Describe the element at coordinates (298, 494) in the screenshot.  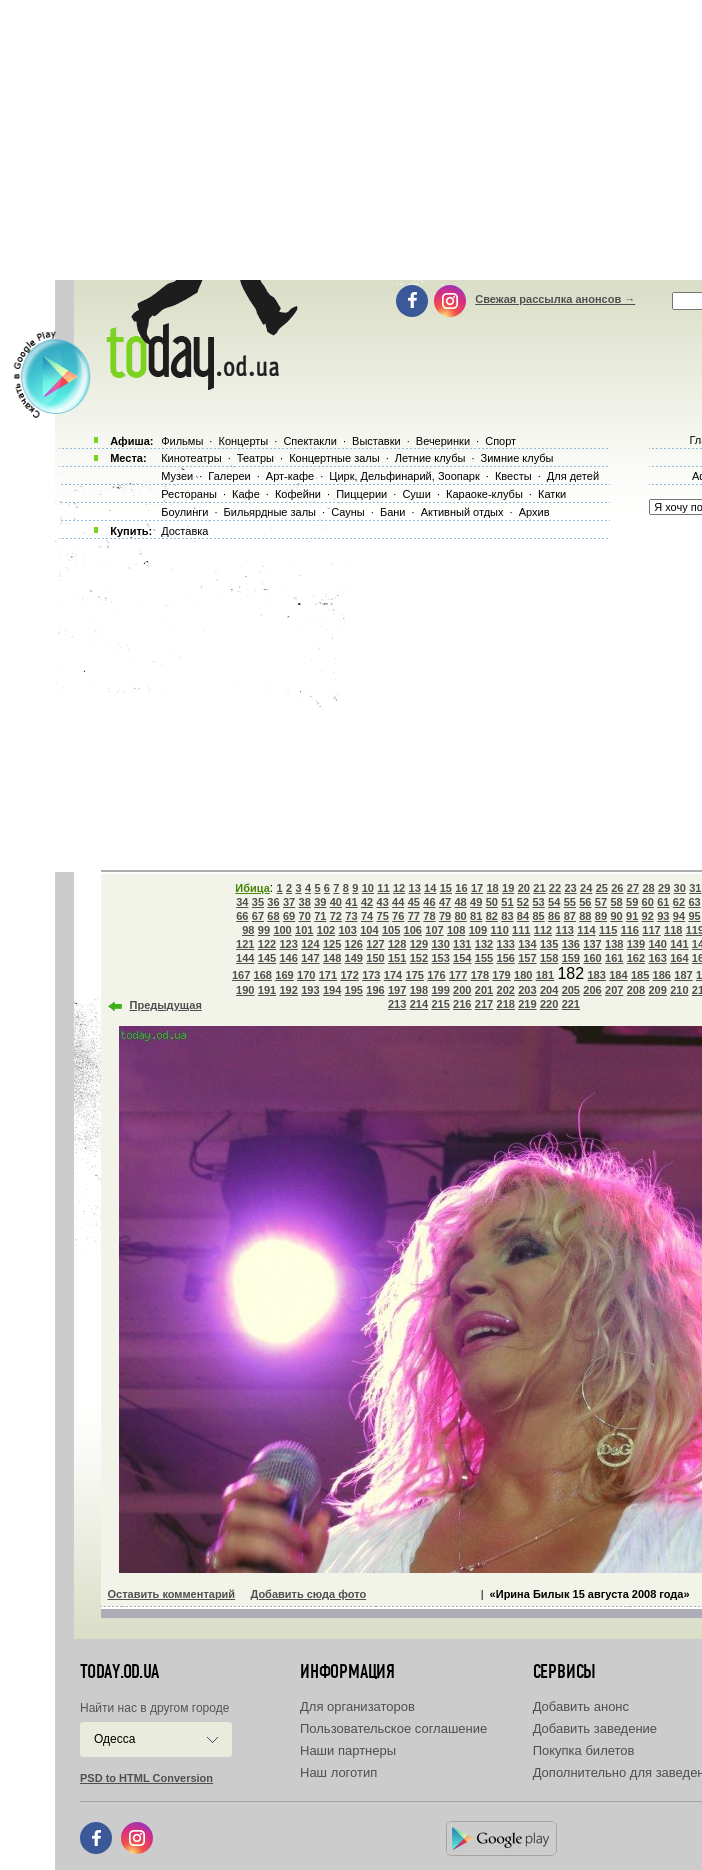
I see `Кофейни` at that location.